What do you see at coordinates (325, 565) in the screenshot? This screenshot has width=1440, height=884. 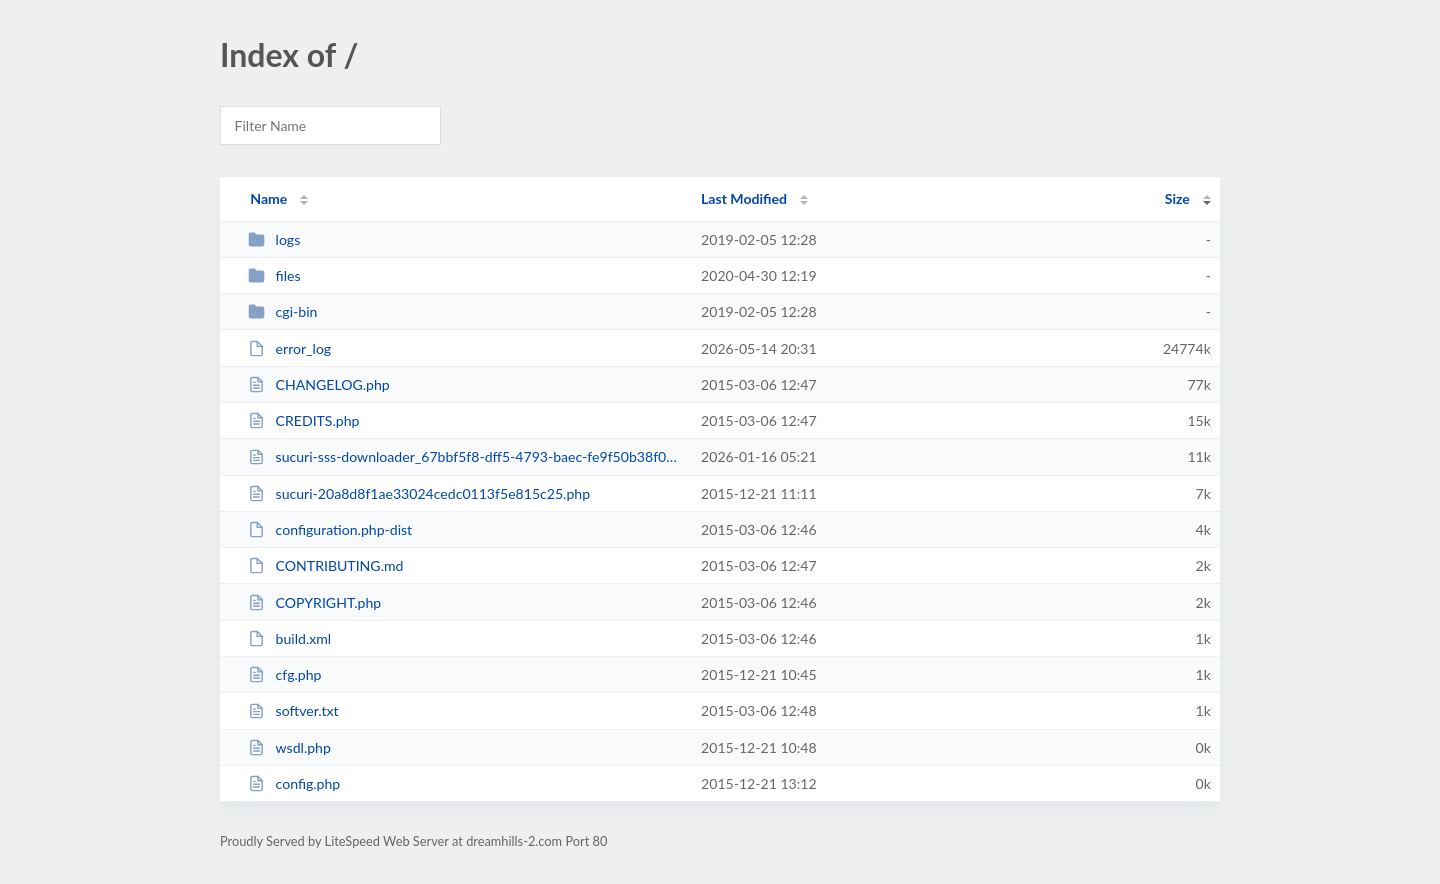 I see `CONTRIBUTING.md` at bounding box center [325, 565].